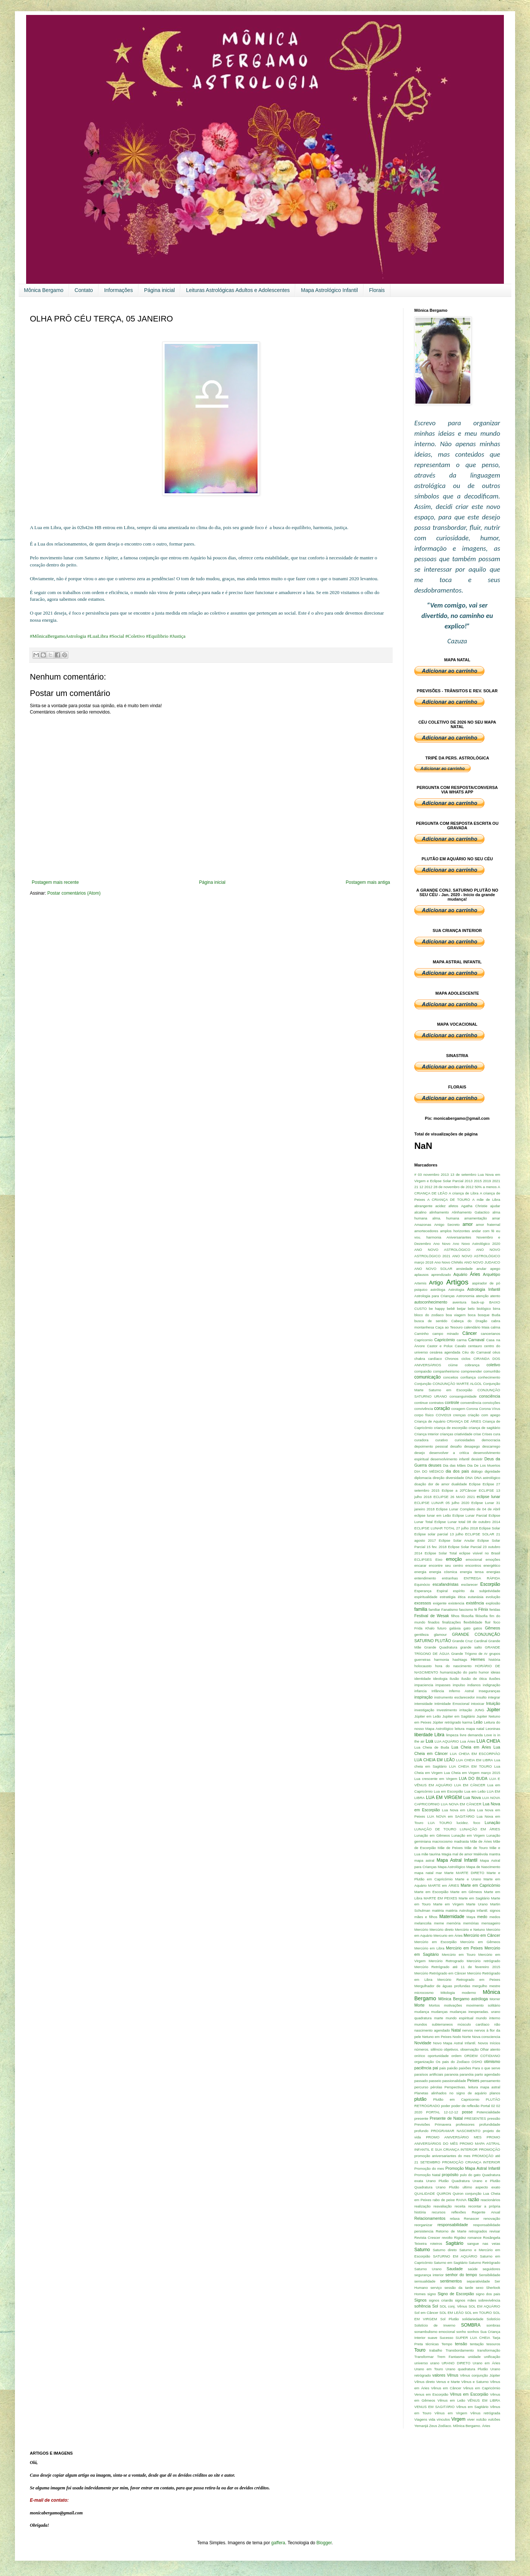 The height and width of the screenshot is (2576, 530). Describe the element at coordinates (477, 1628) in the screenshot. I see `gatos` at that location.